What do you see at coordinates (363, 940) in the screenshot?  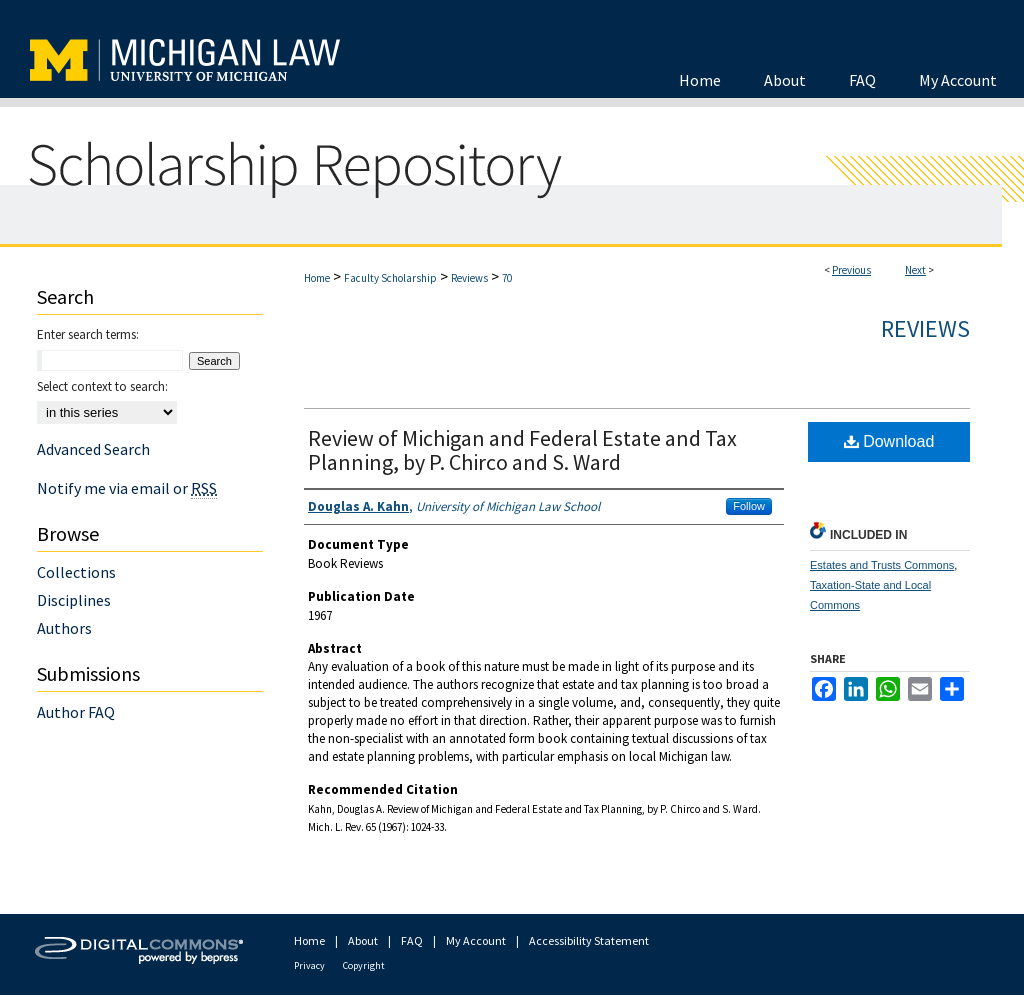 I see `About` at bounding box center [363, 940].